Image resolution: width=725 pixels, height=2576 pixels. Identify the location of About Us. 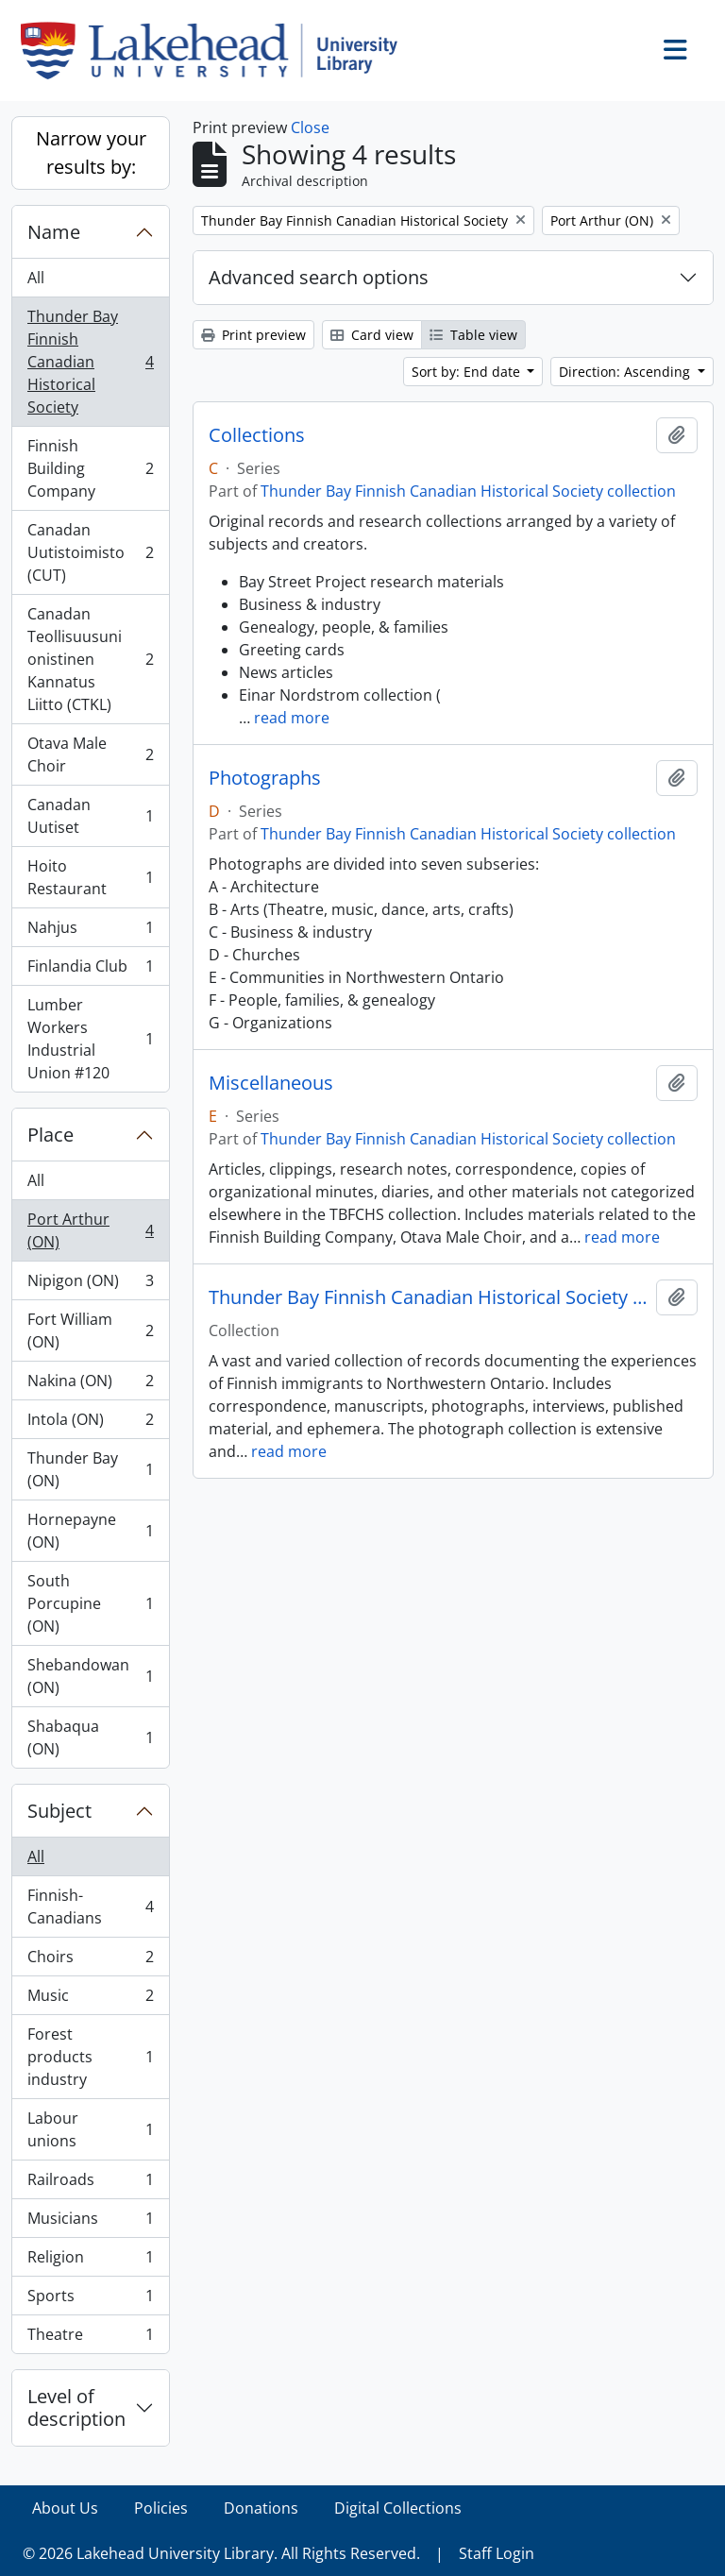
(65, 2508).